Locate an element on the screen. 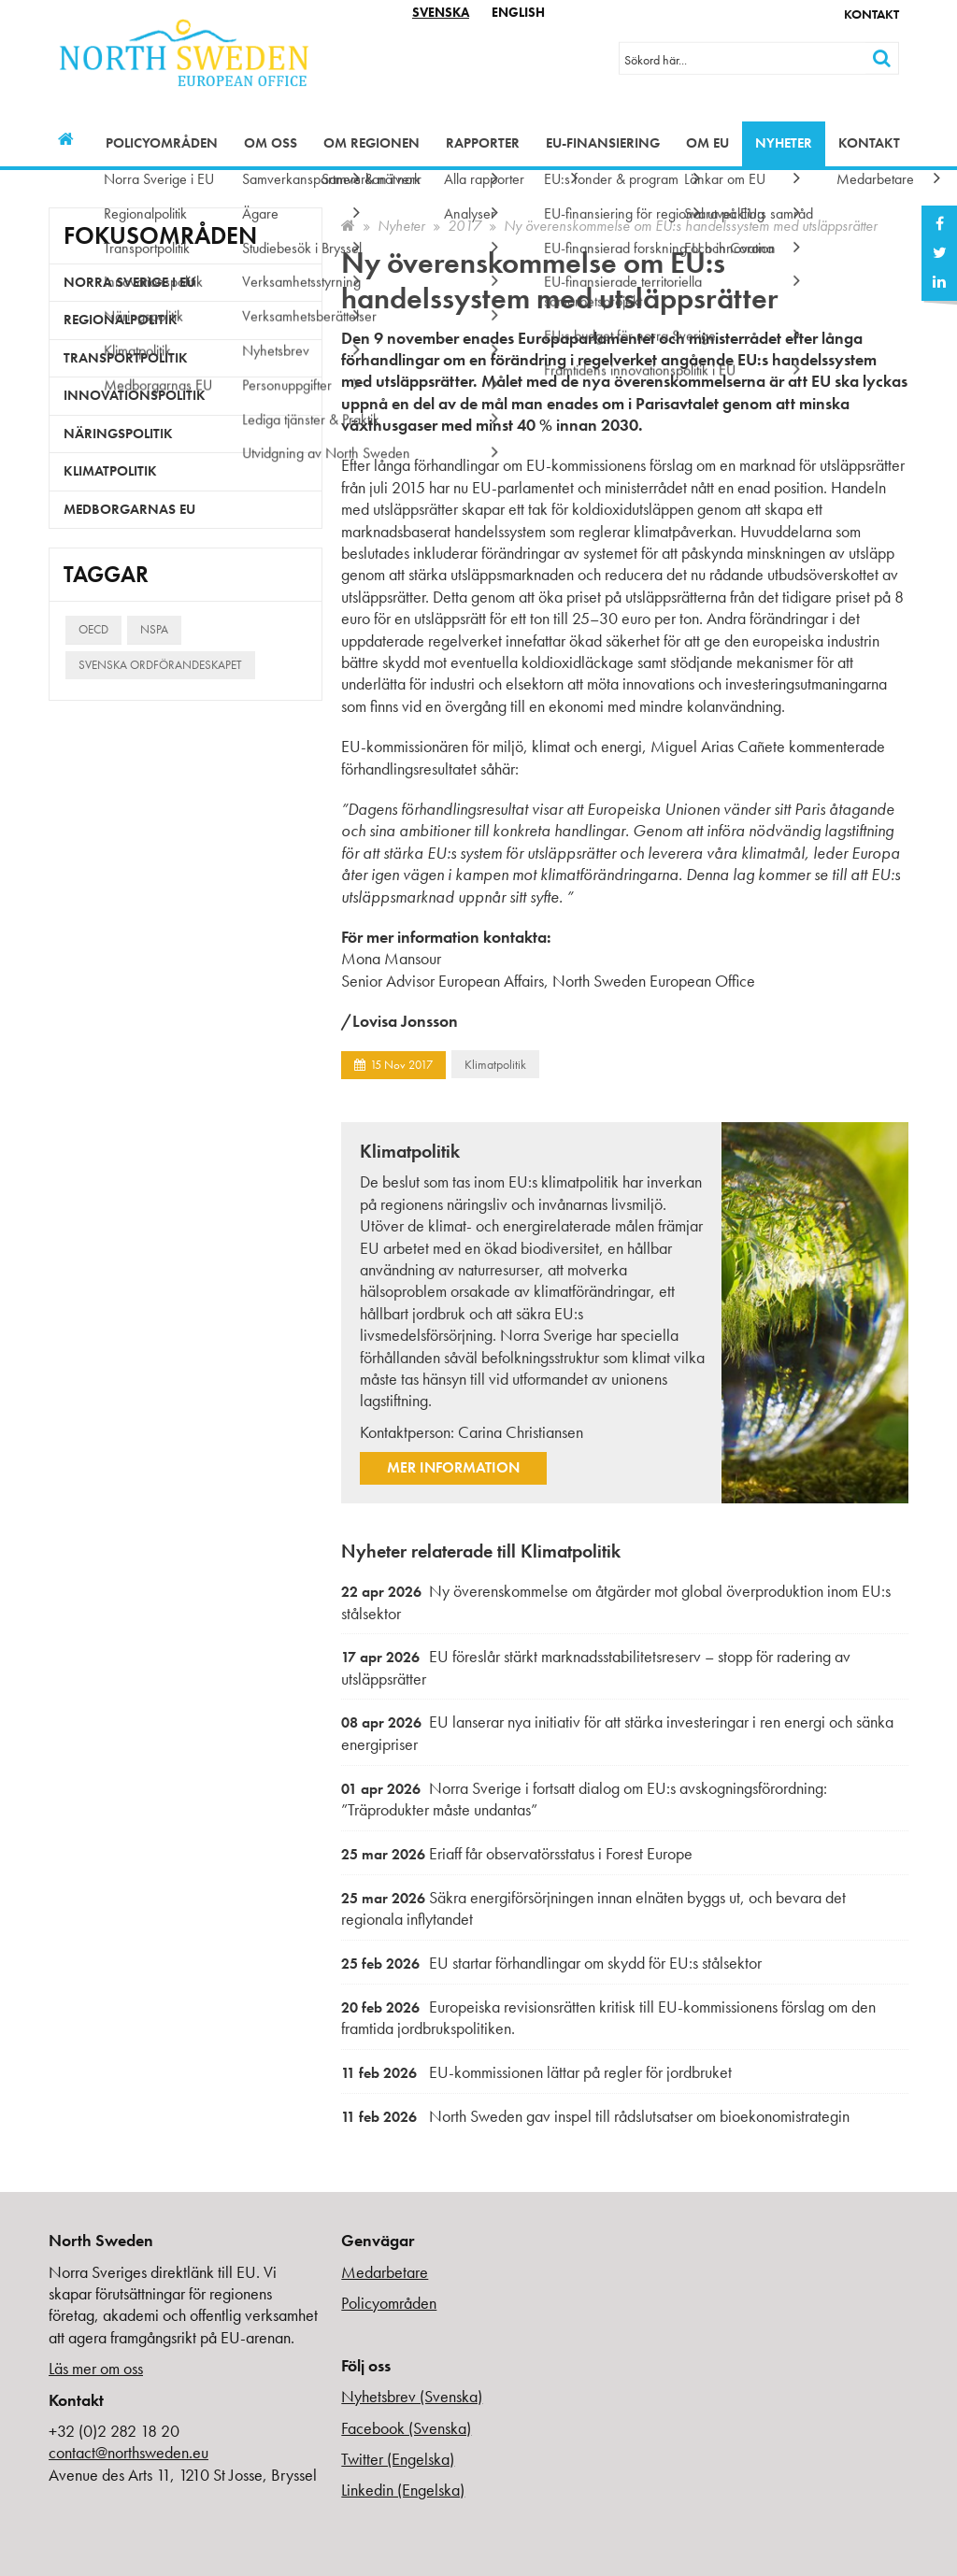 The height and width of the screenshot is (2576, 957). Twitter (Engelska) is located at coordinates (397, 2458).